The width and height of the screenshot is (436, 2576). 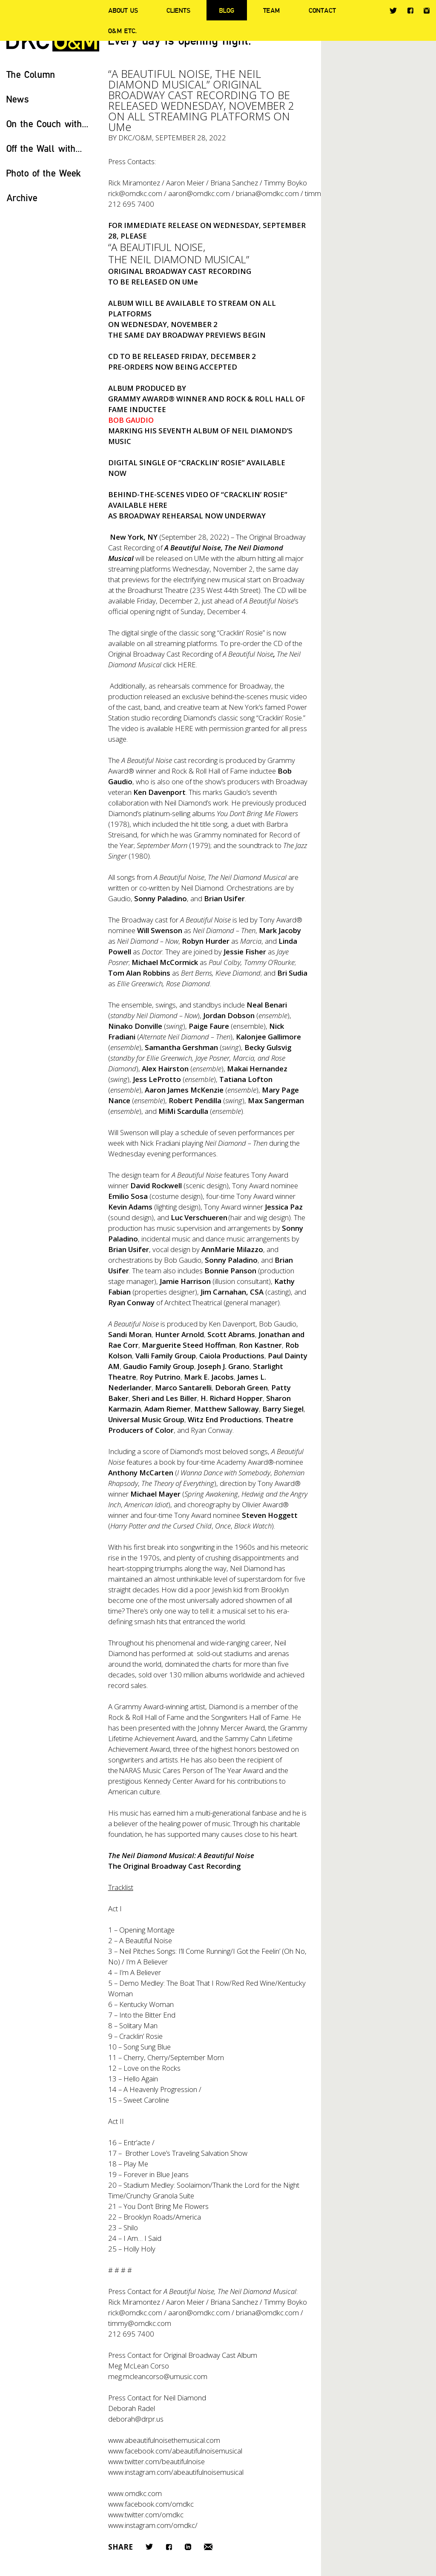 What do you see at coordinates (410, 10) in the screenshot?
I see `Facebook` at bounding box center [410, 10].